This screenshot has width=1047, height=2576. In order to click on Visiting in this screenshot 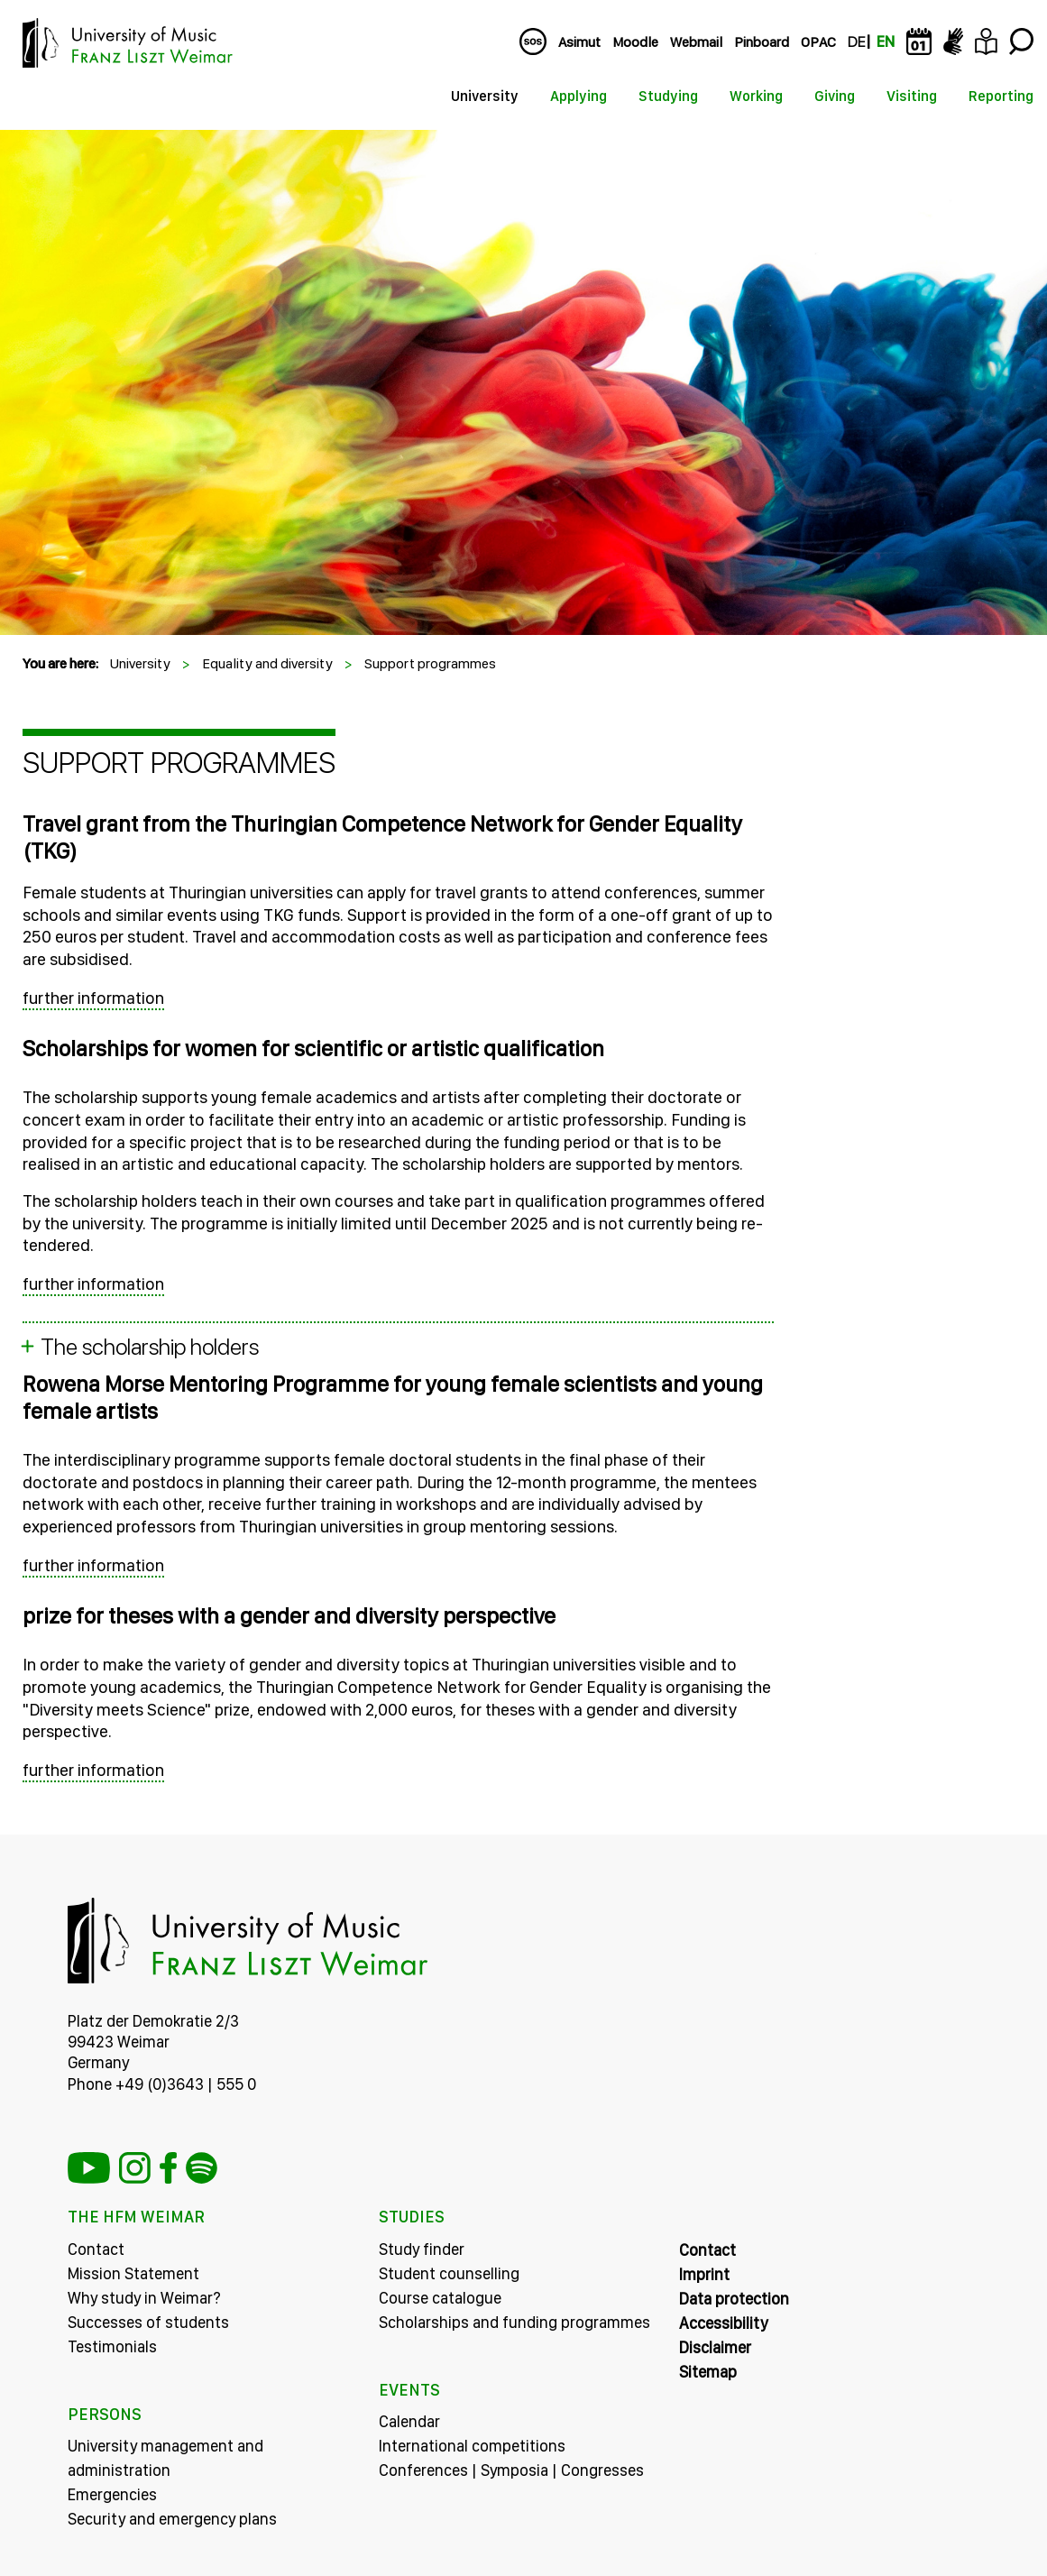, I will do `click(911, 96)`.